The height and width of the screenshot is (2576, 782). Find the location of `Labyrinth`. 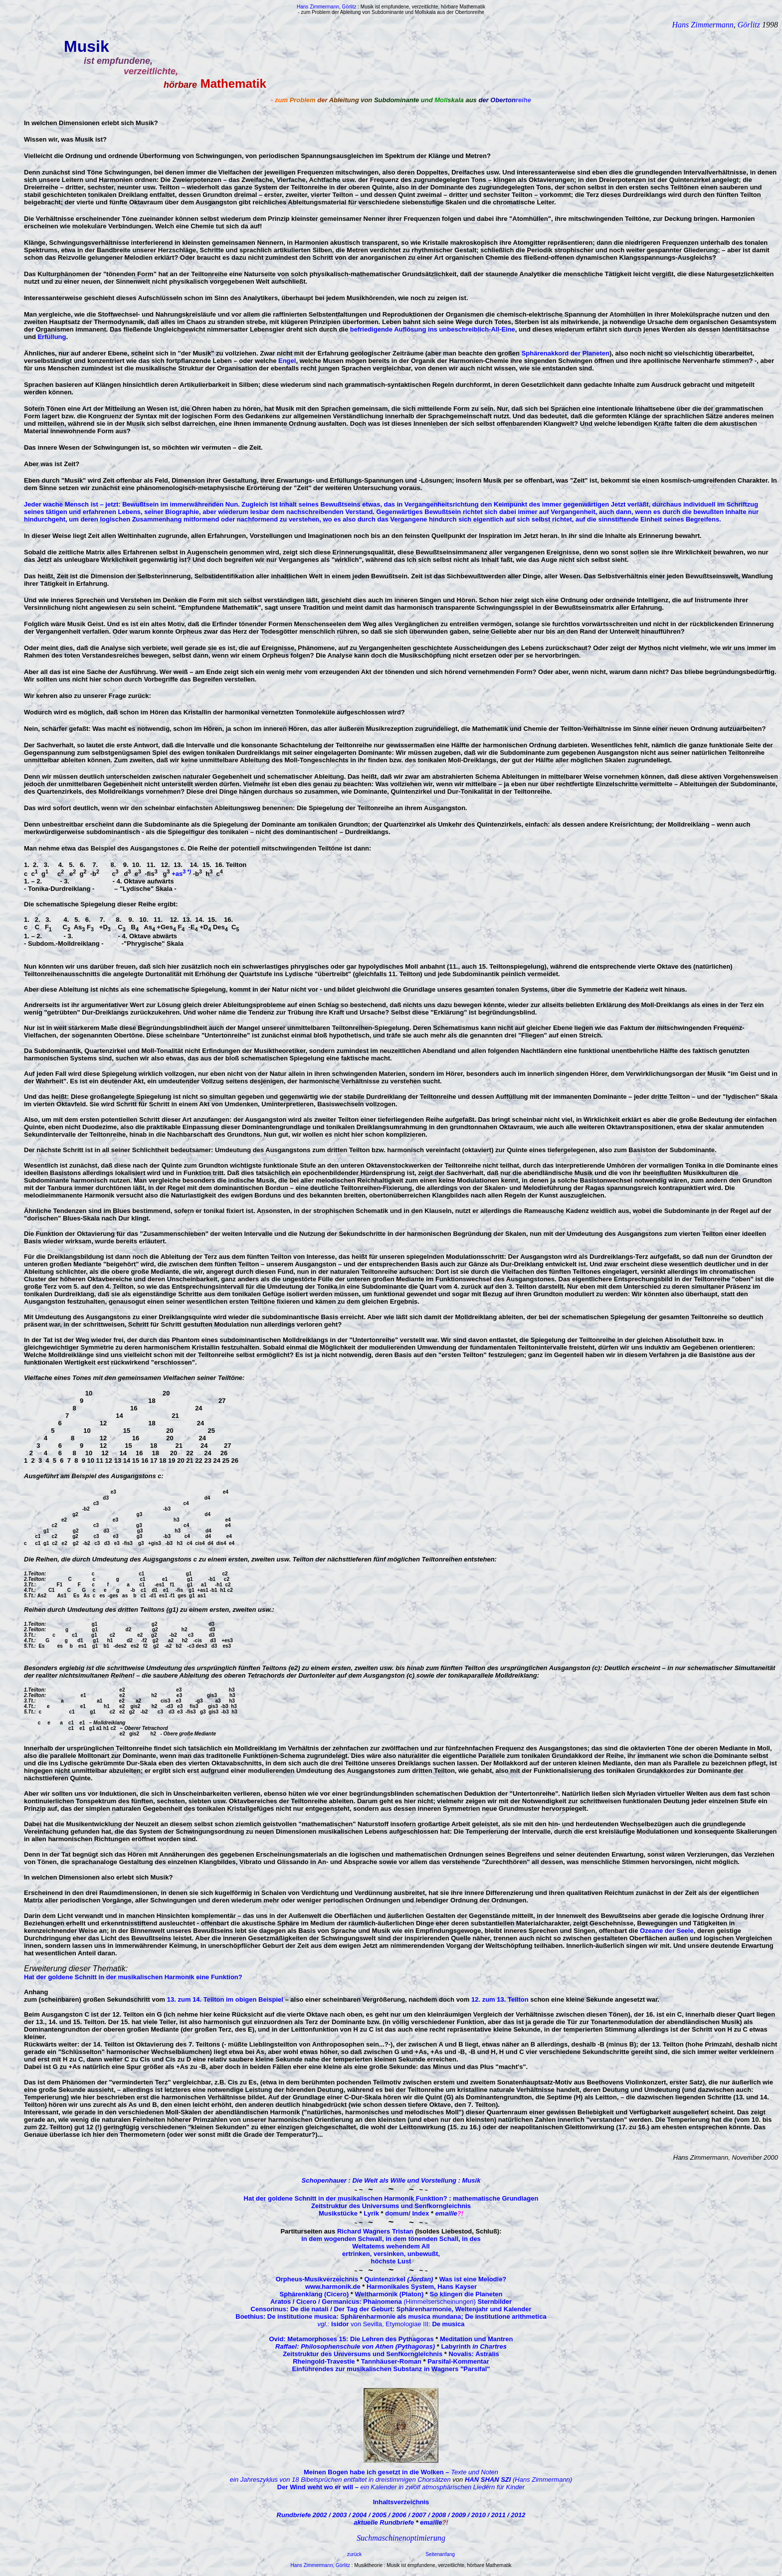

Labyrinth is located at coordinates (473, 2346).